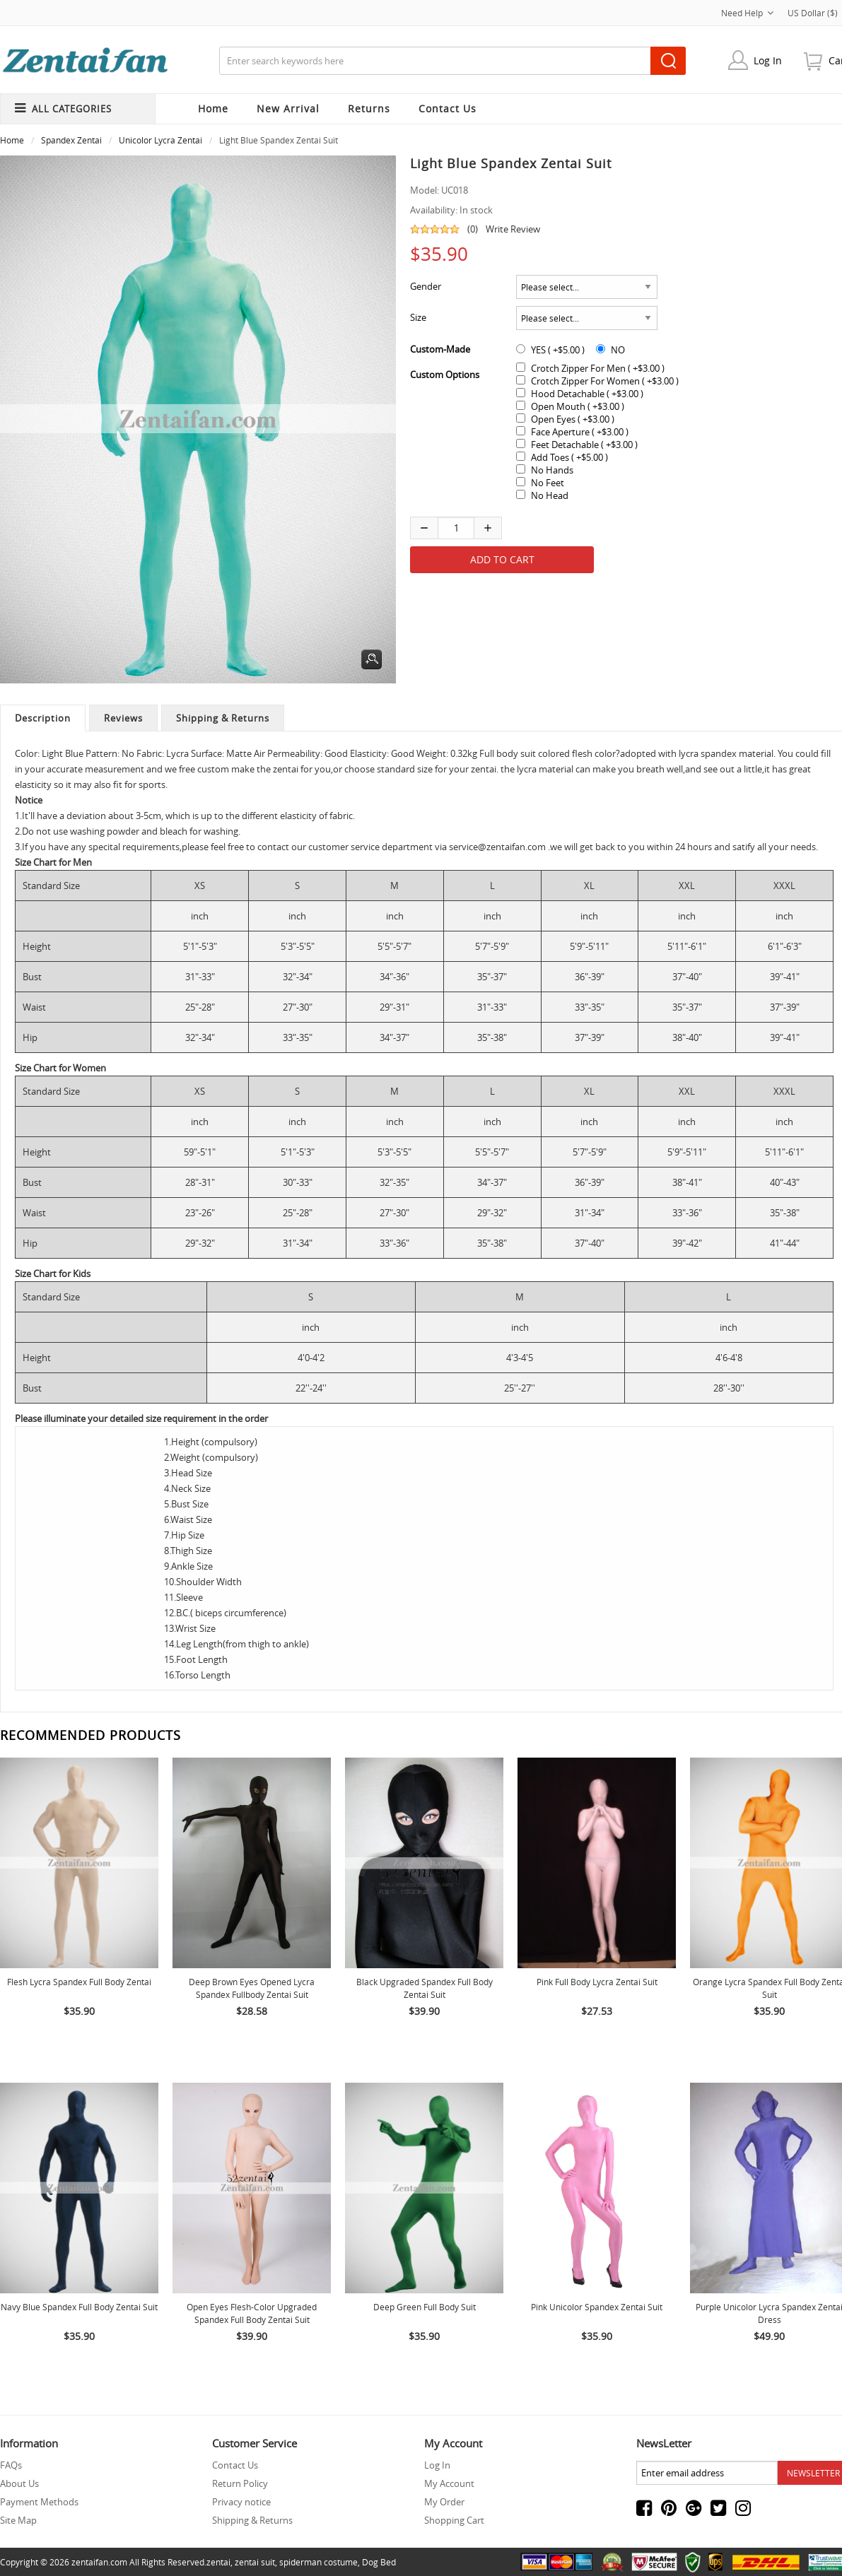  What do you see at coordinates (218, 2562) in the screenshot?
I see `zentai` at bounding box center [218, 2562].